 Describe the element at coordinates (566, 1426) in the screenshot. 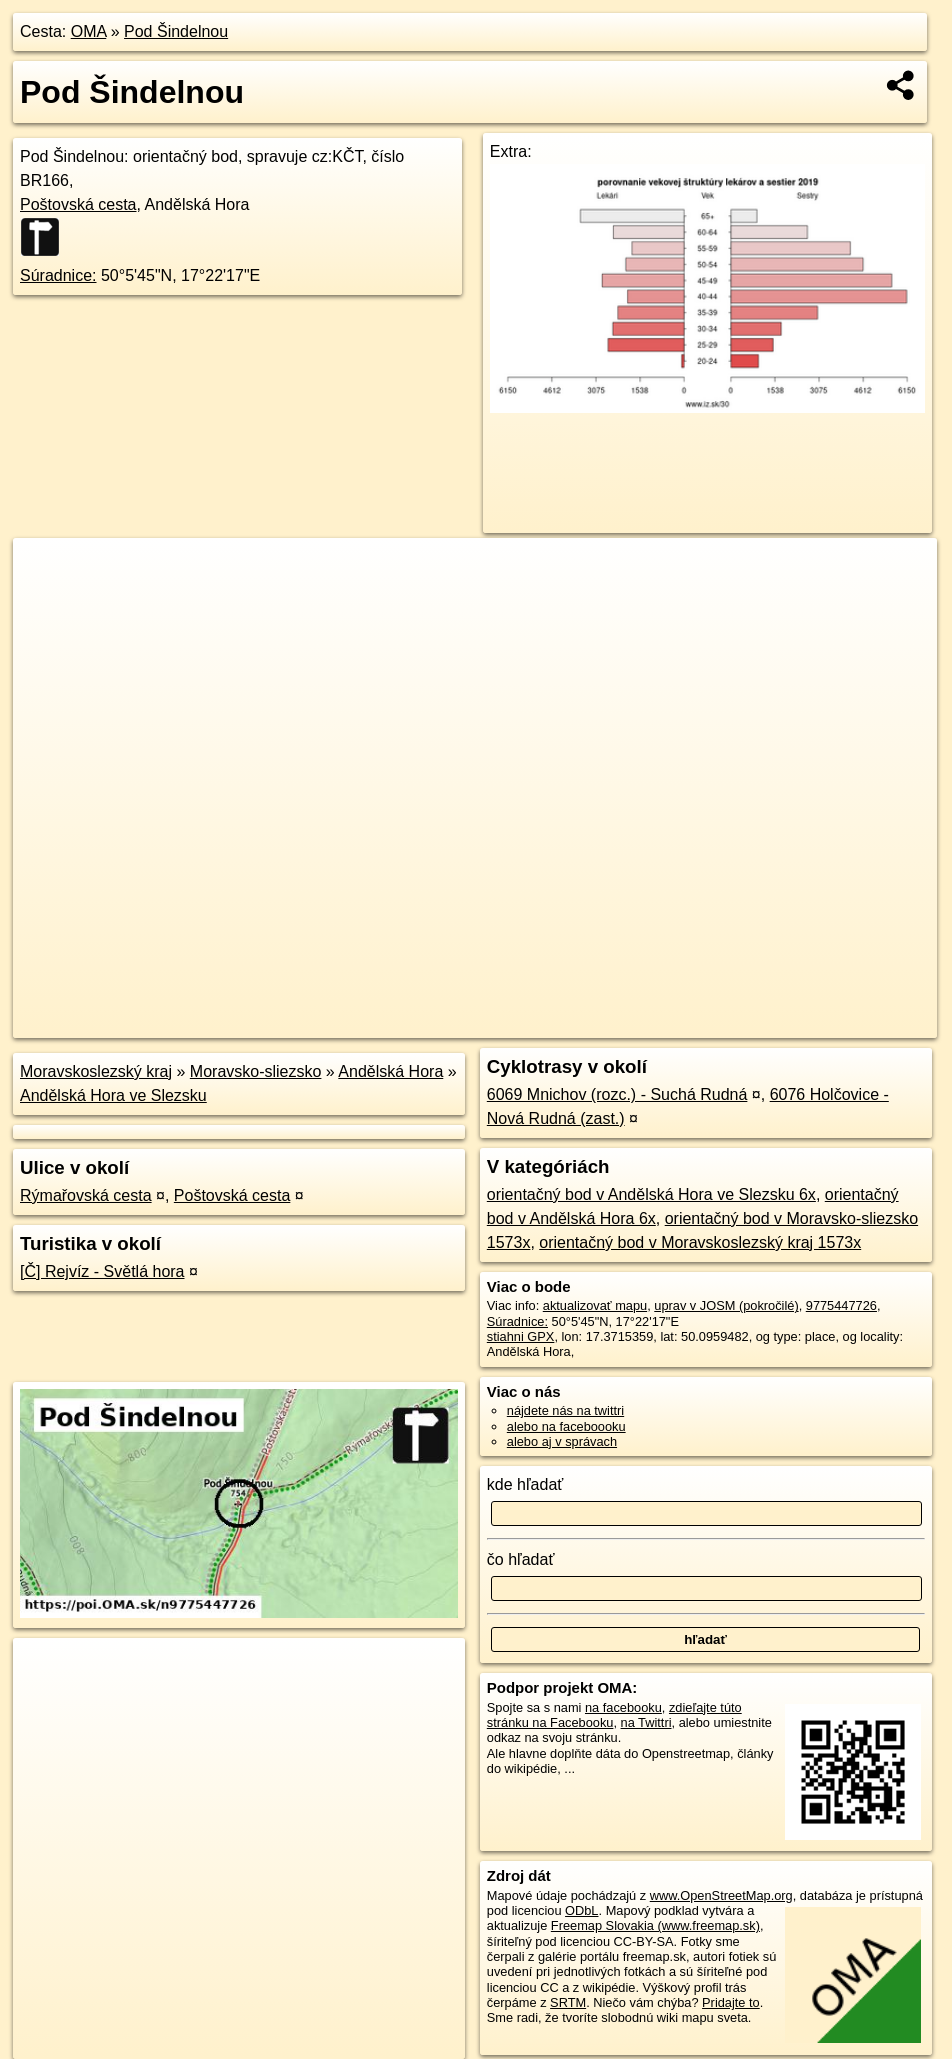

I see `alebo na faceboooku` at that location.